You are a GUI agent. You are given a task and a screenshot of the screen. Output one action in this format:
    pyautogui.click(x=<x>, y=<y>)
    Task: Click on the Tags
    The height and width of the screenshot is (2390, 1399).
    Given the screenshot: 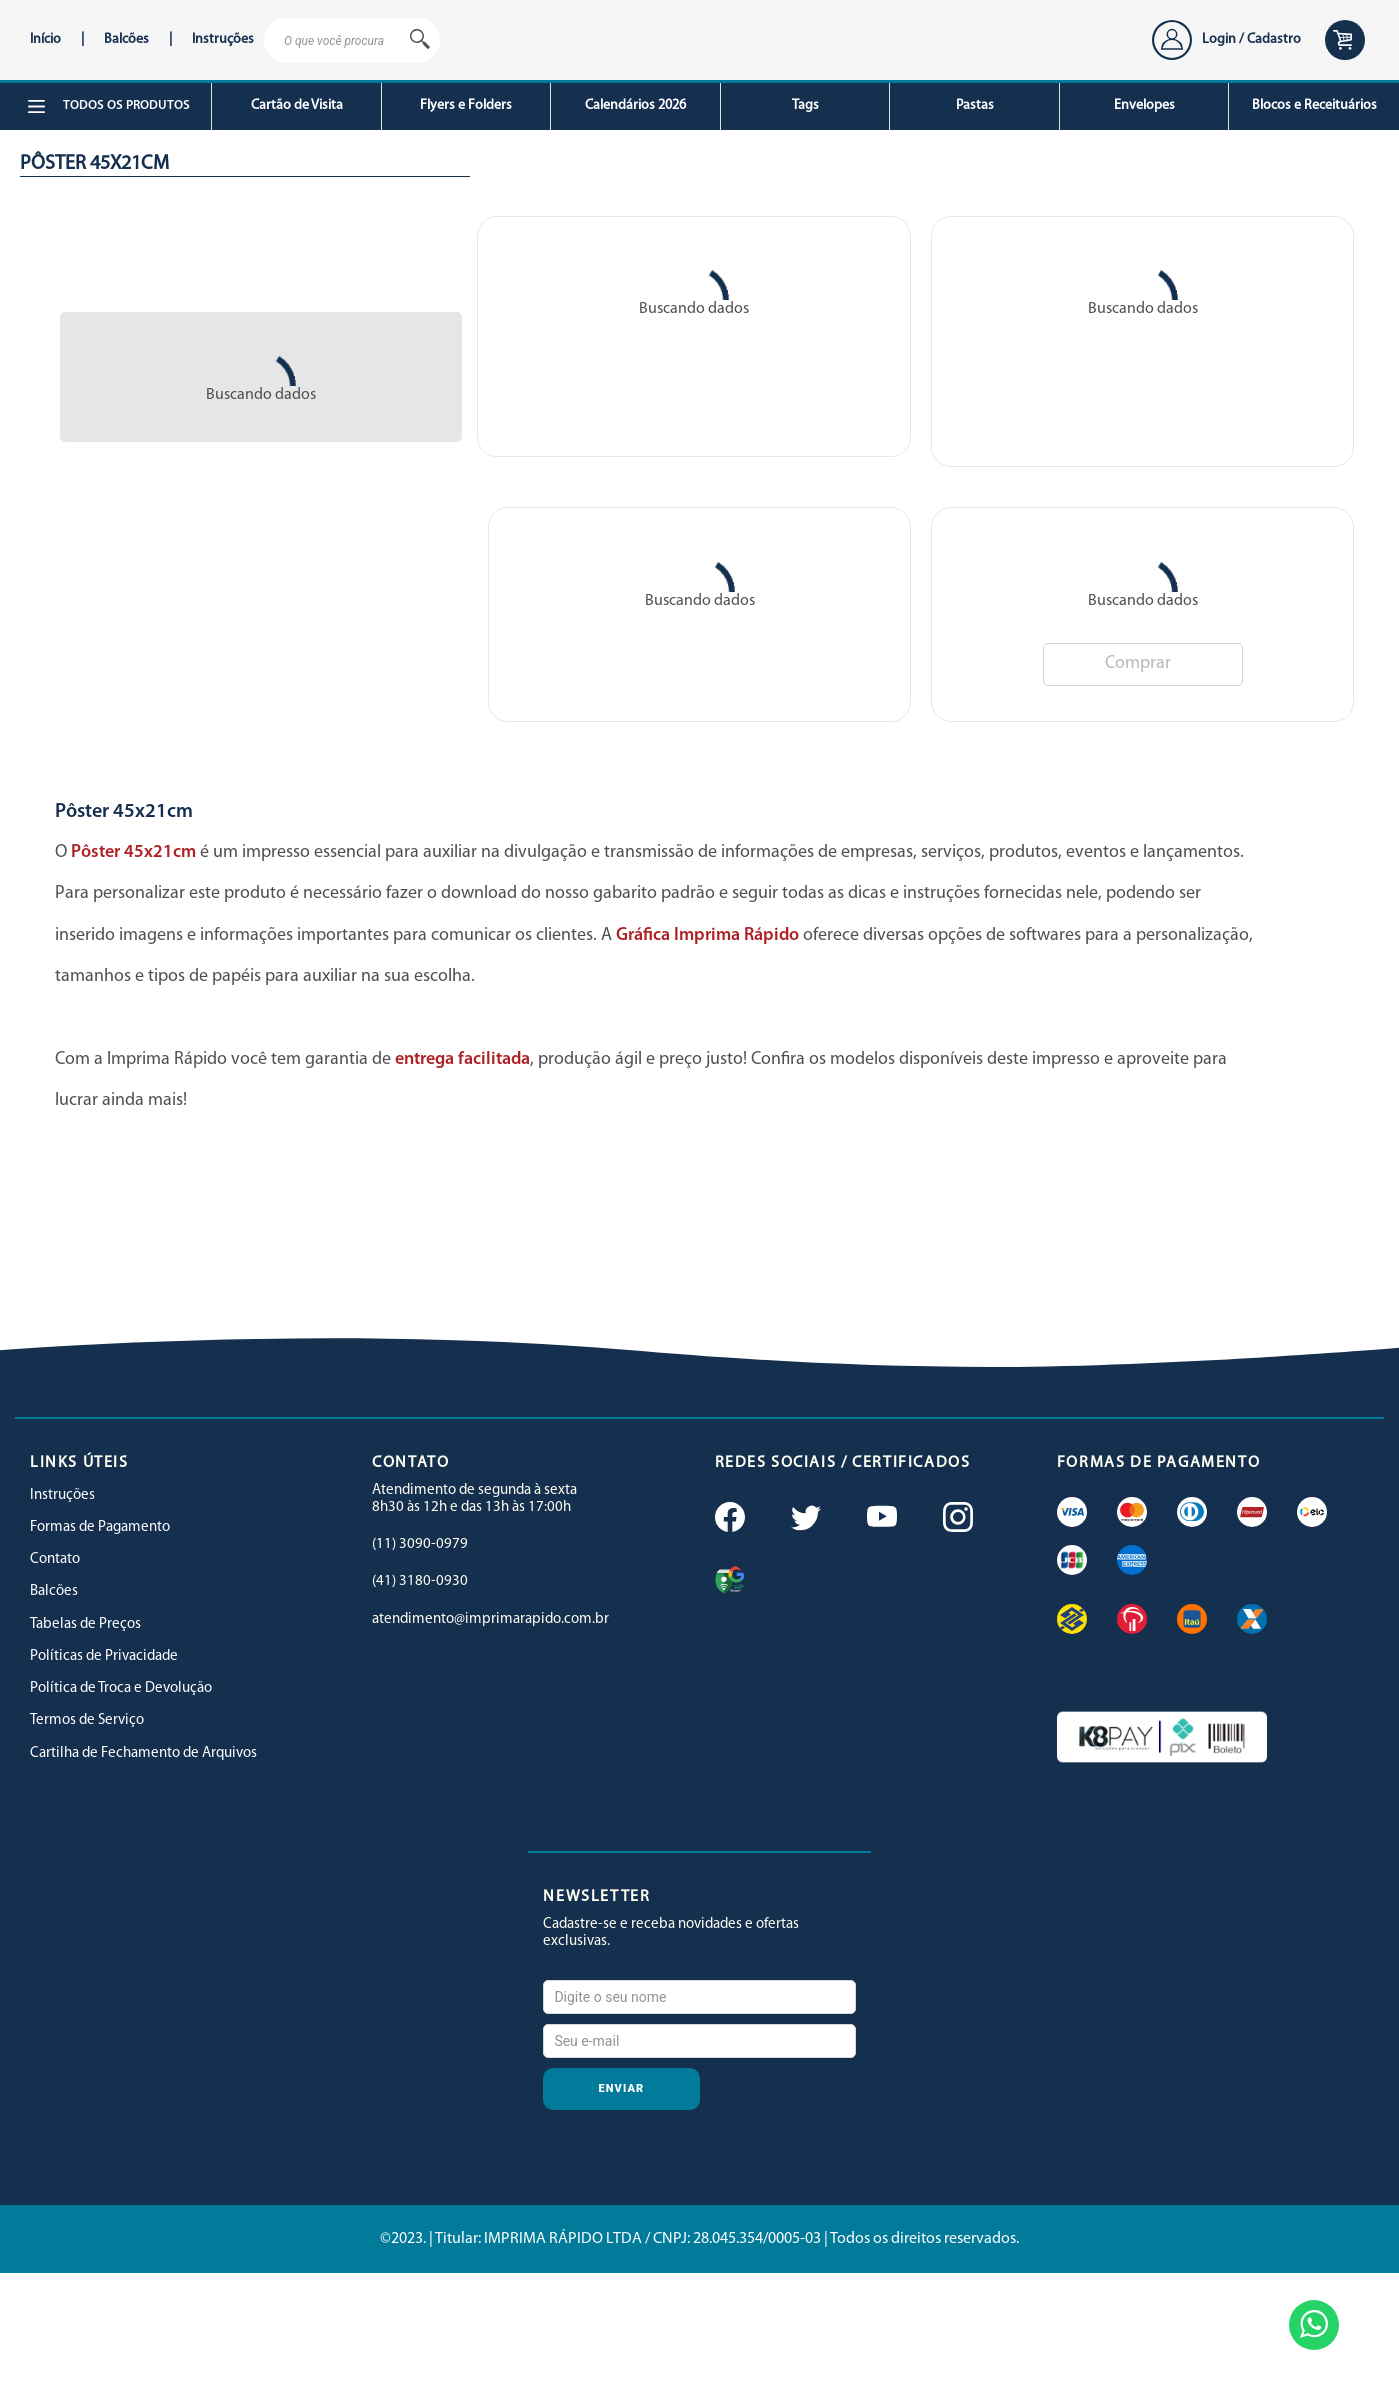 What is the action you would take?
    pyautogui.click(x=805, y=105)
    